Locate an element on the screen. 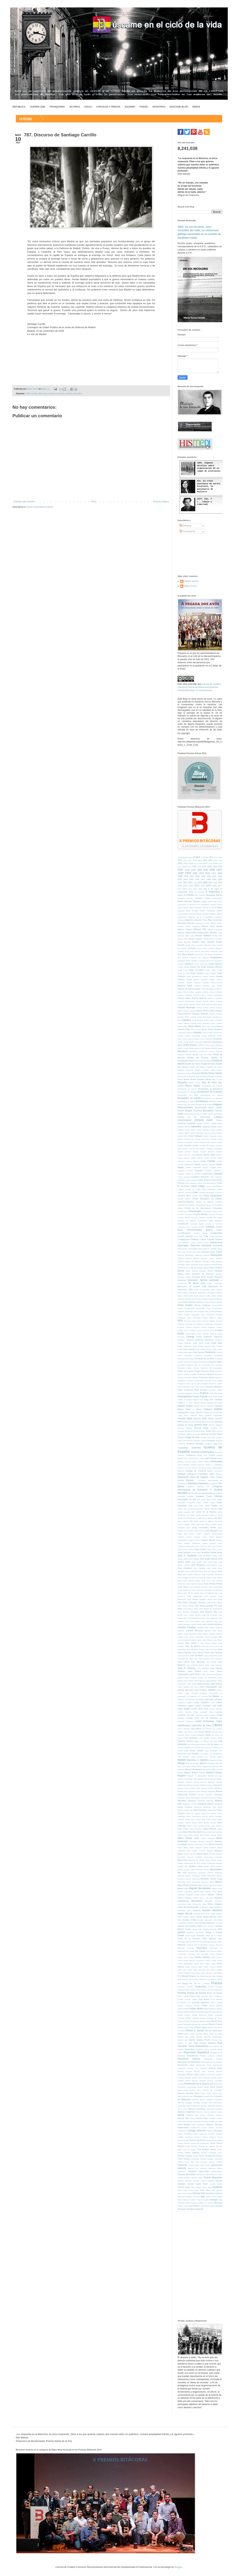  Cruz Roja is located at coordinates (198, 1236).